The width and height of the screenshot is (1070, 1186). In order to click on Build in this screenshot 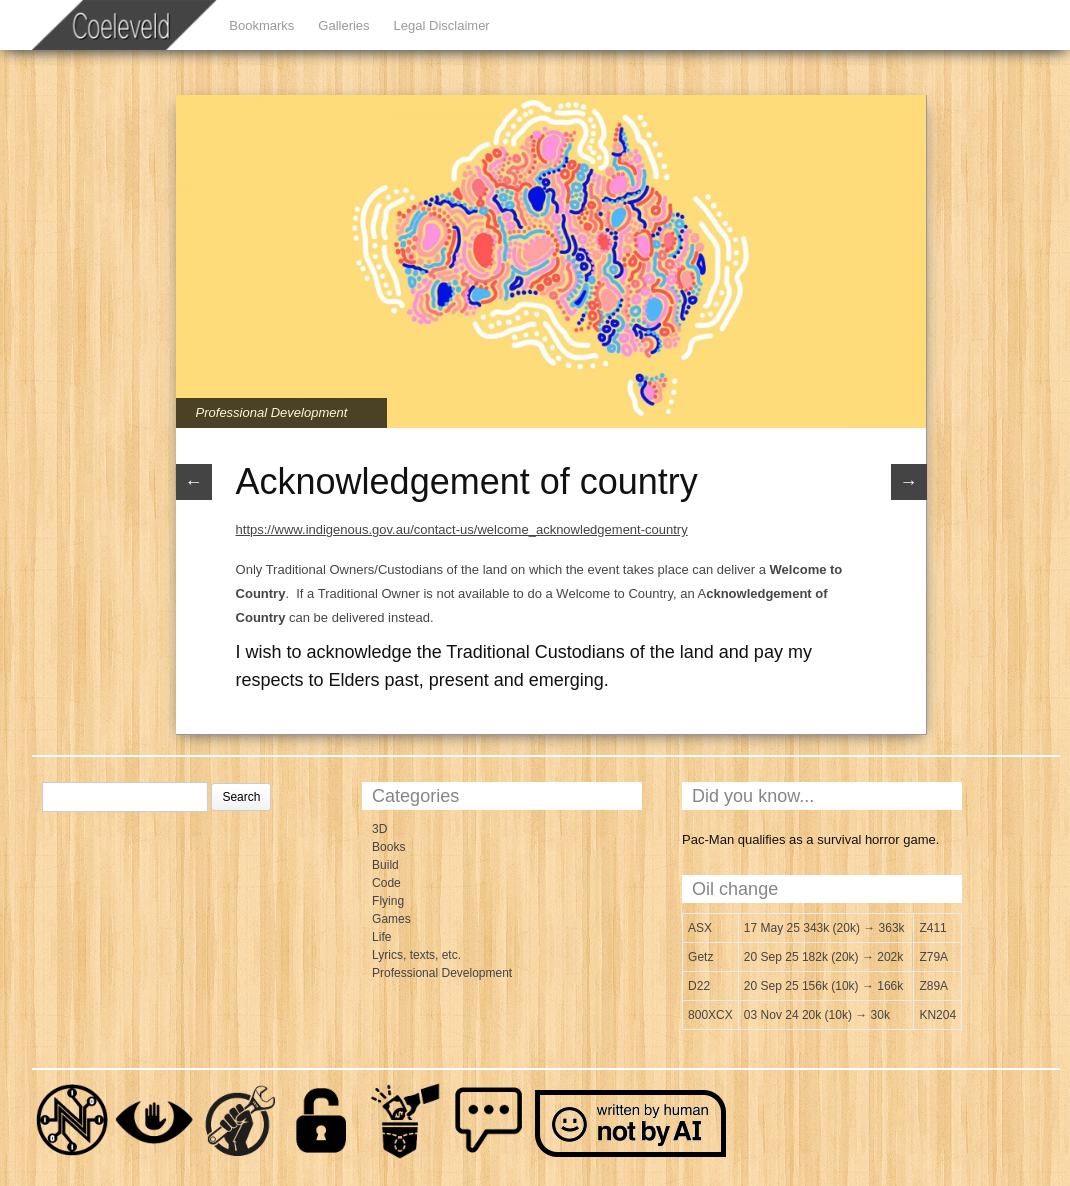, I will do `click(385, 865)`.